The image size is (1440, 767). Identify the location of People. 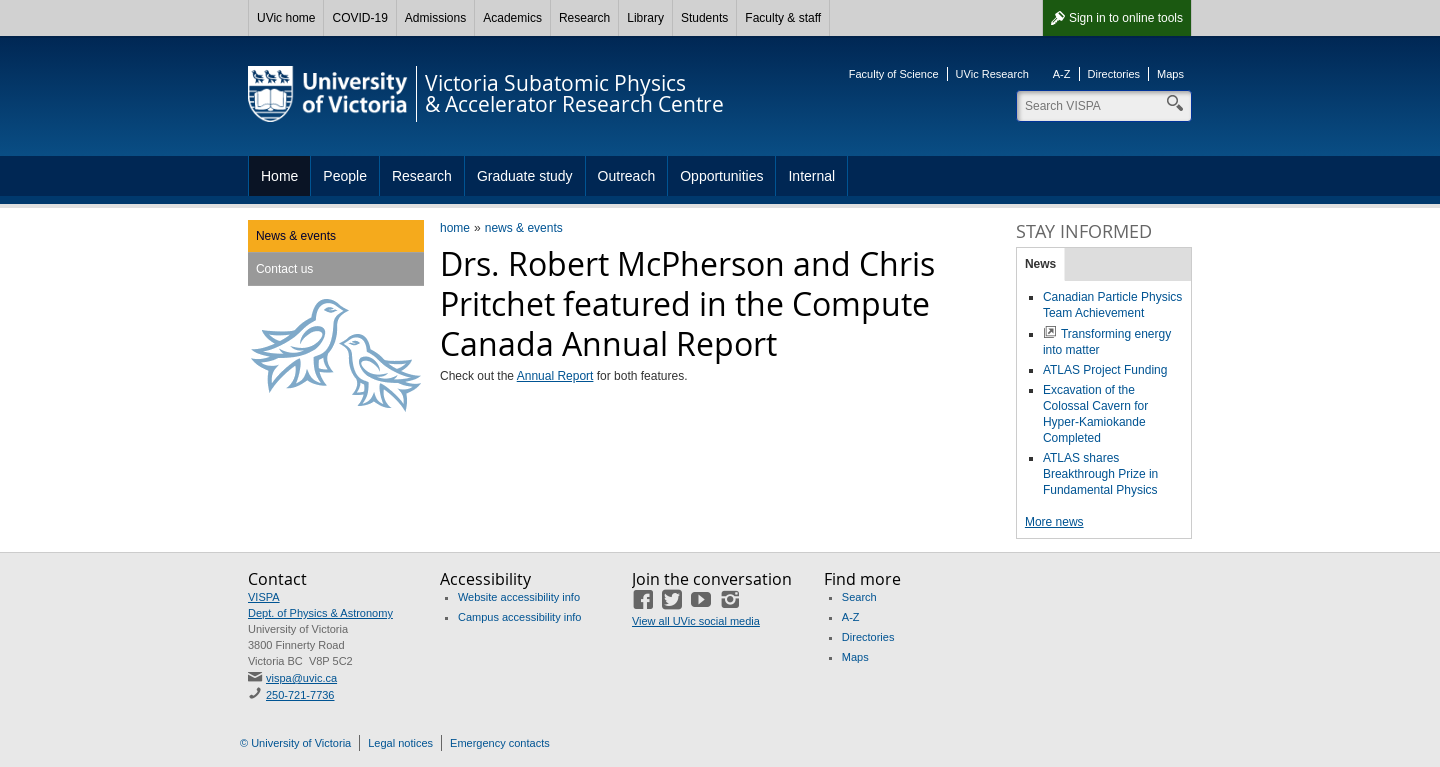
(345, 176).